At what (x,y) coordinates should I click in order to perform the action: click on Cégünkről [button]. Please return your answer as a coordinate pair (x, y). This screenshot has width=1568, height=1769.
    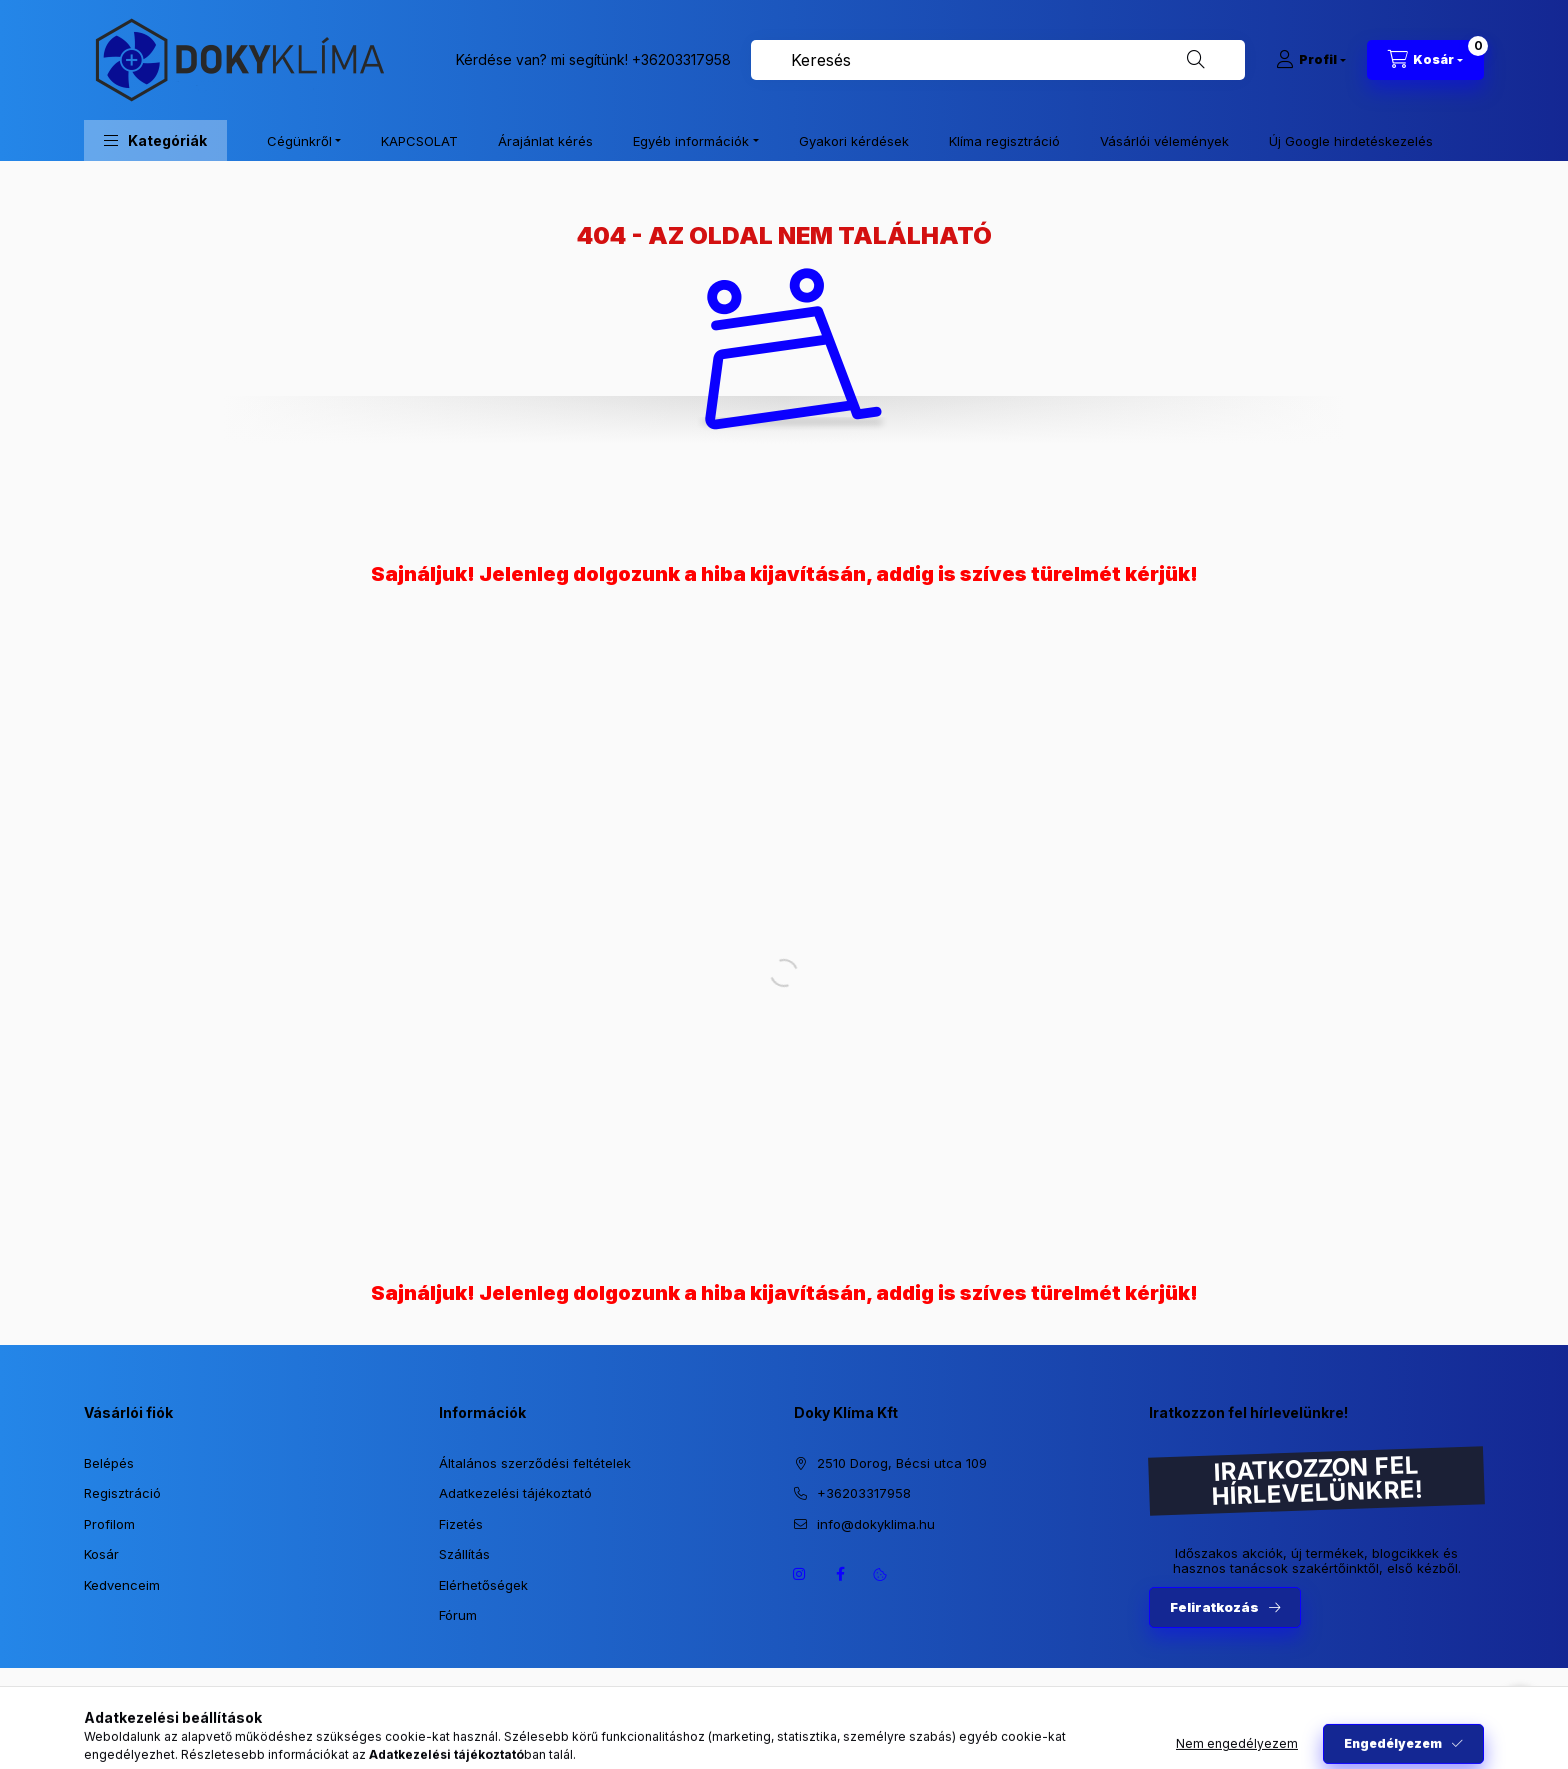
    Looking at the image, I should click on (299, 141).